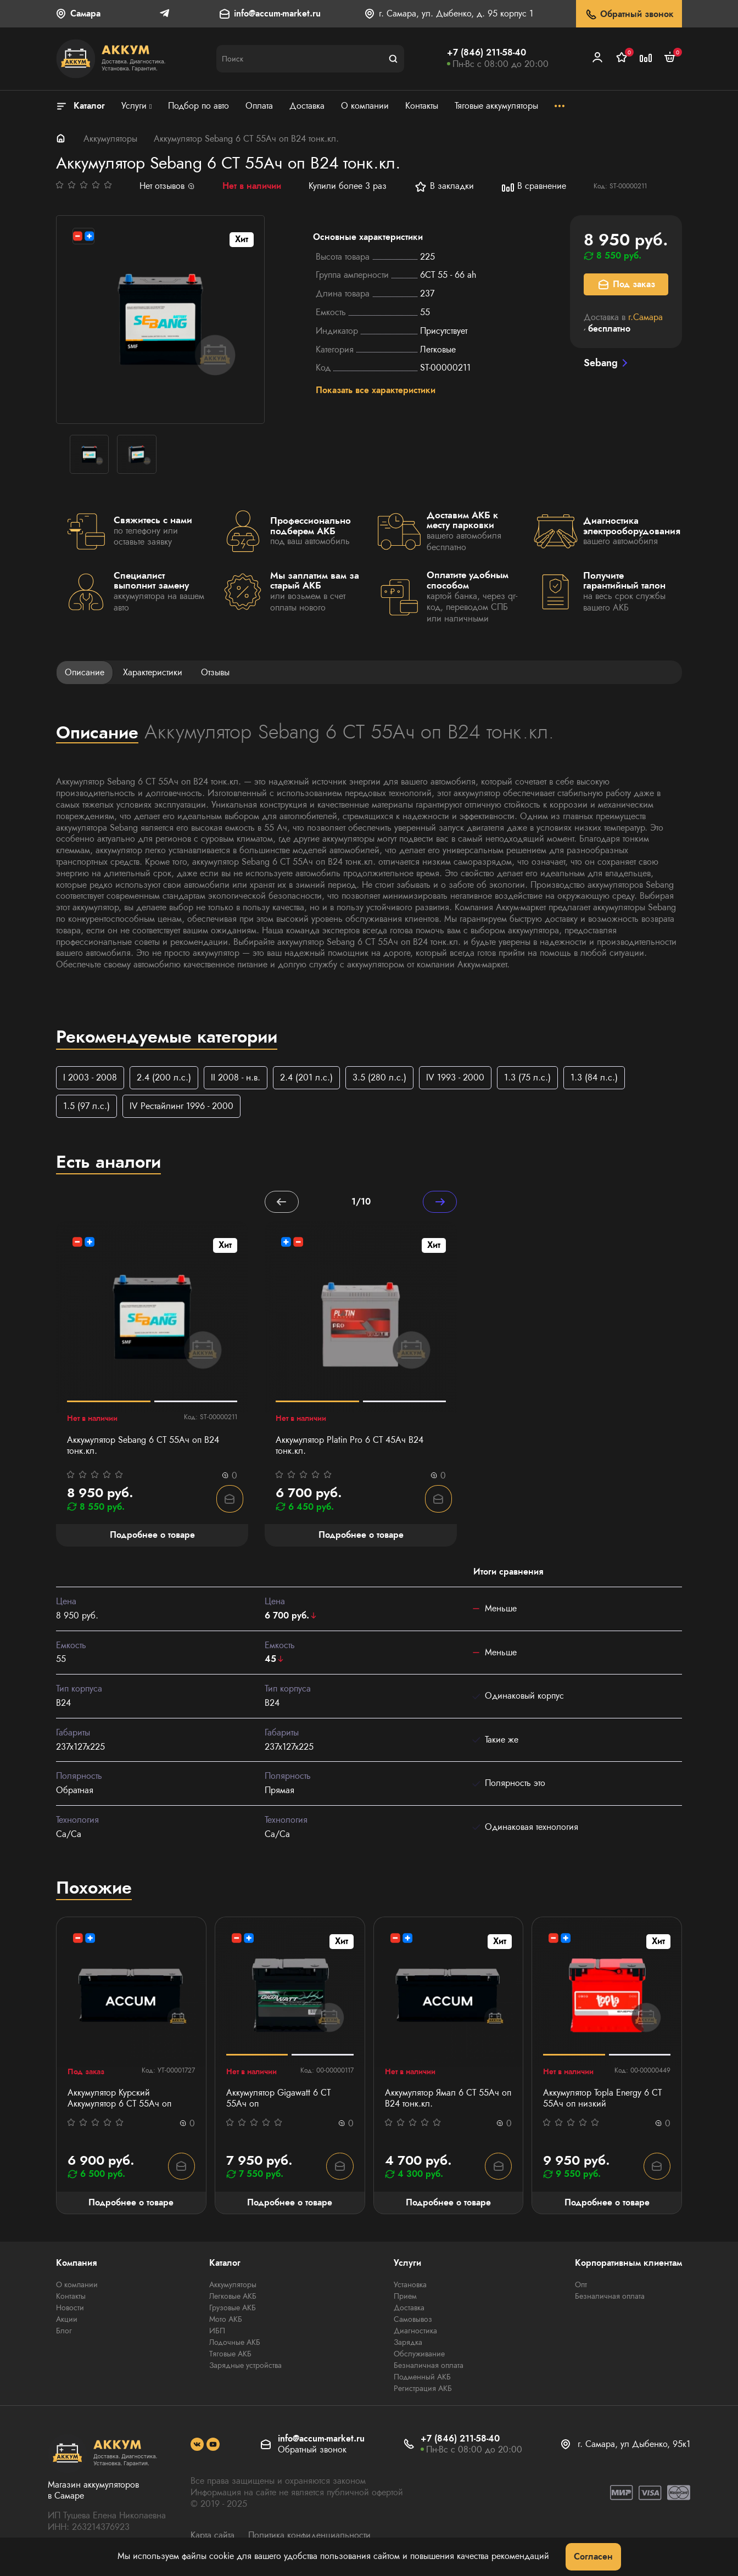 The height and width of the screenshot is (2576, 738). Describe the element at coordinates (119, 2100) in the screenshot. I see `Аккумулятор Курский Аккумулятор 6 СТ 55Aч оп` at that location.